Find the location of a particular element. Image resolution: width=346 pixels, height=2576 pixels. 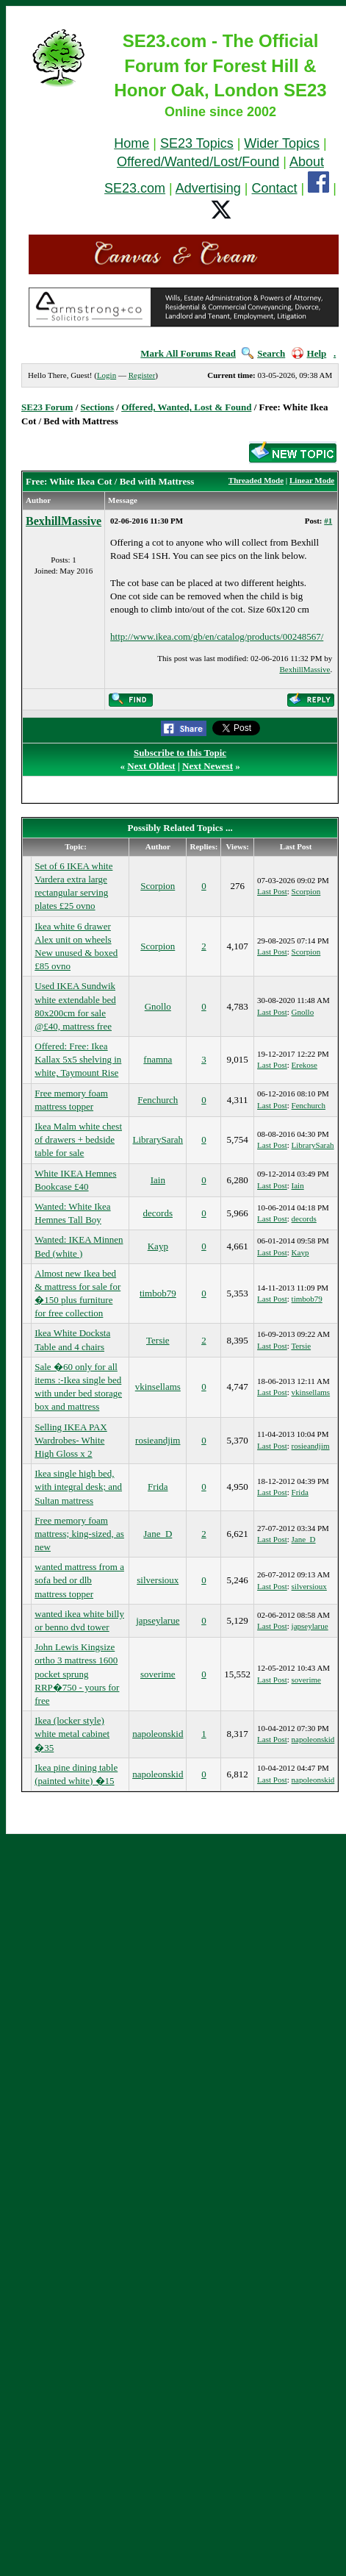

Next Newest is located at coordinates (207, 765).